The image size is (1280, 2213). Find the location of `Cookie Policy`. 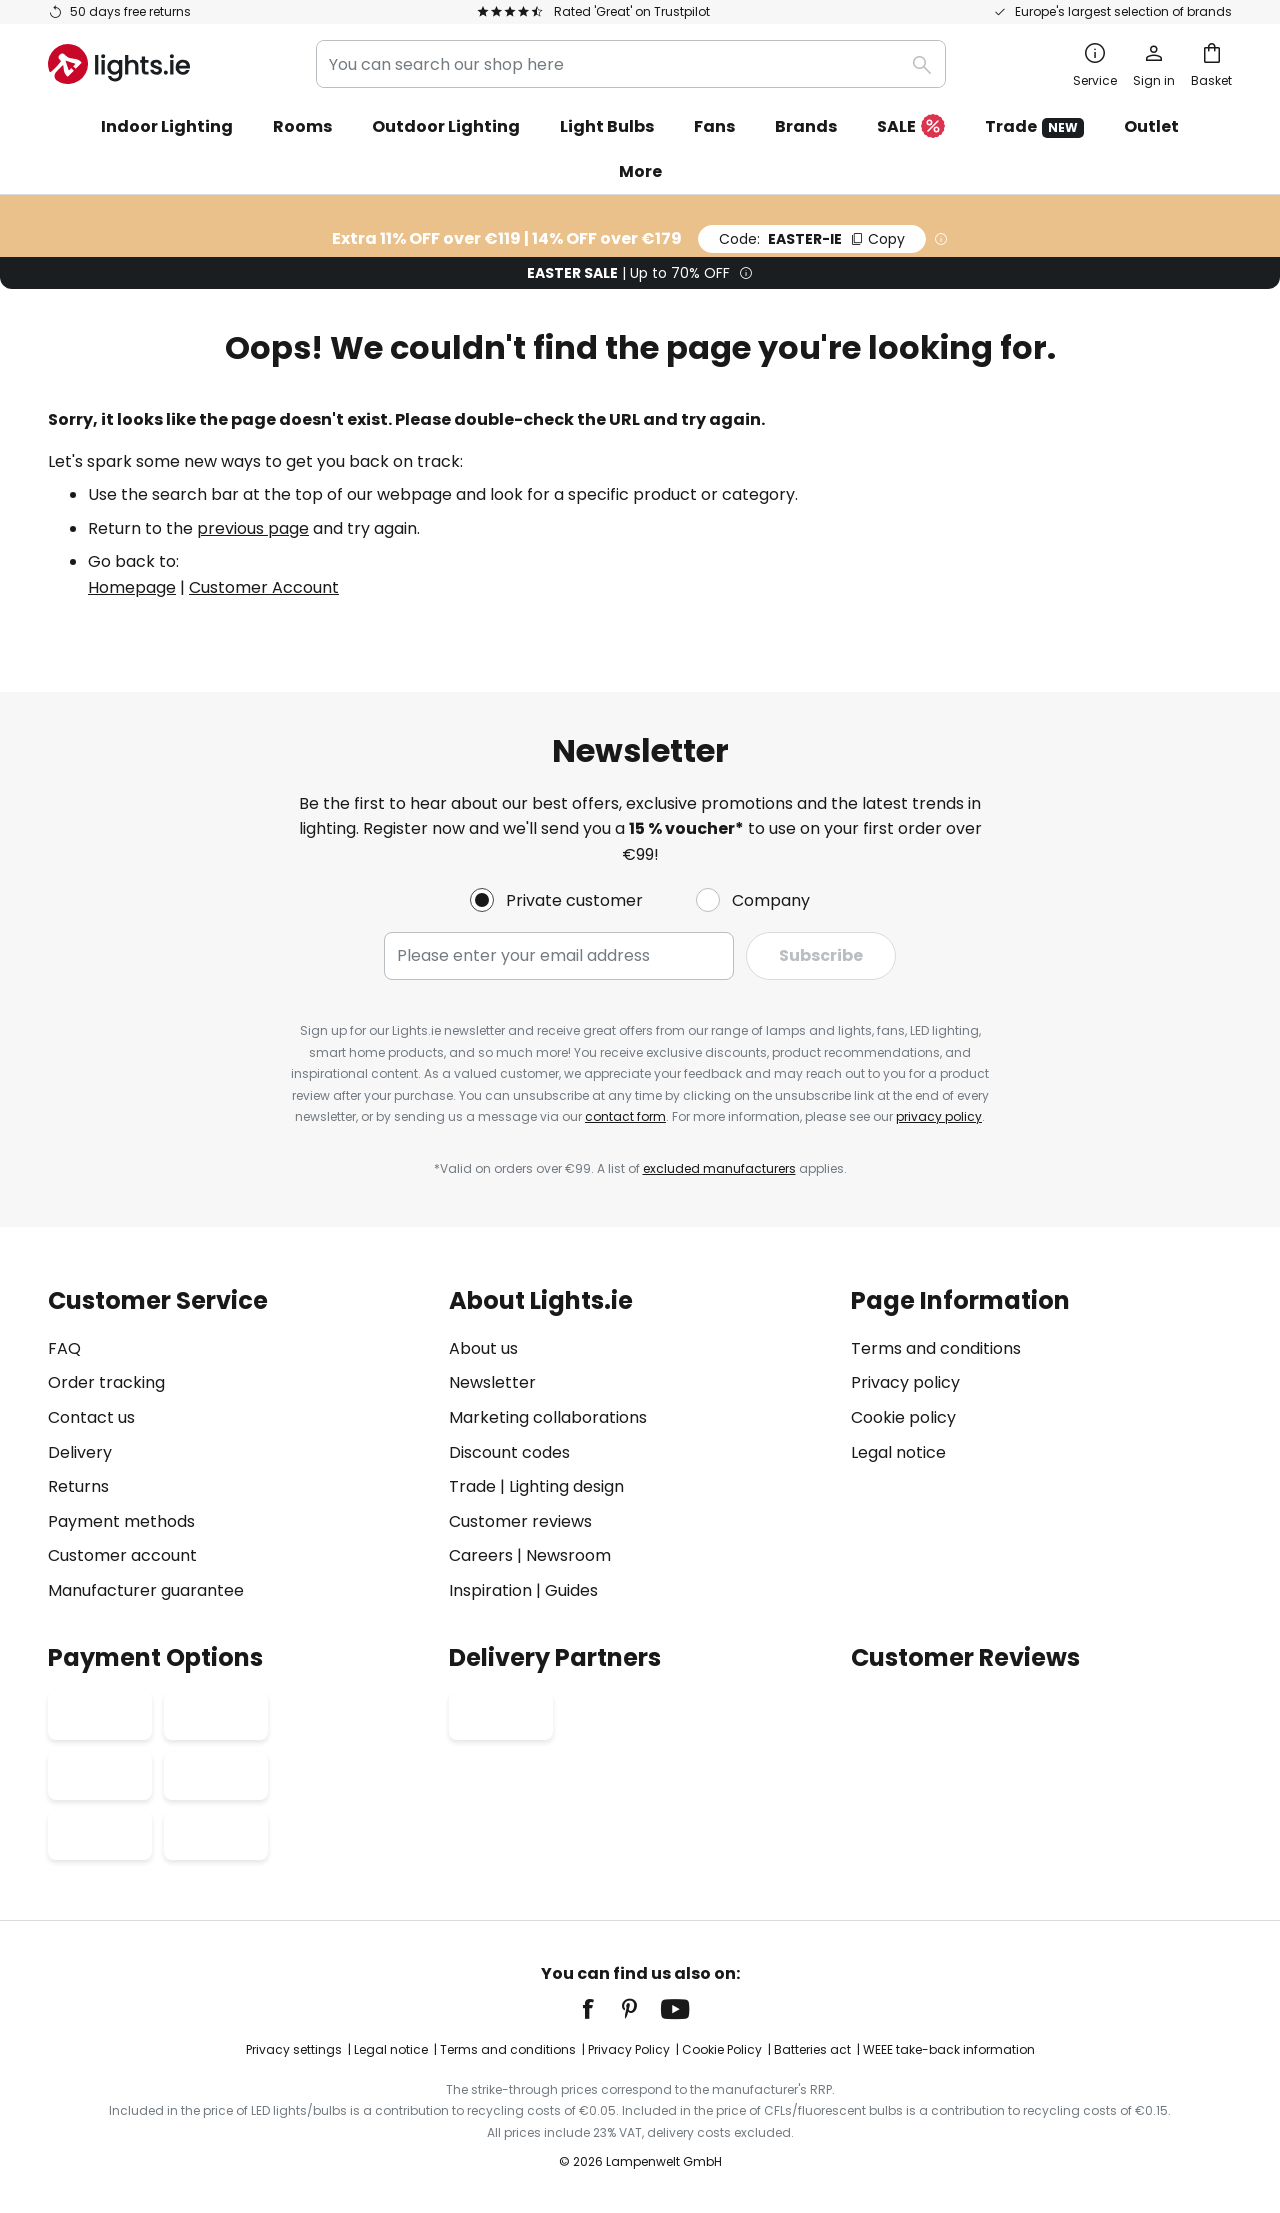

Cookie Policy is located at coordinates (722, 2049).